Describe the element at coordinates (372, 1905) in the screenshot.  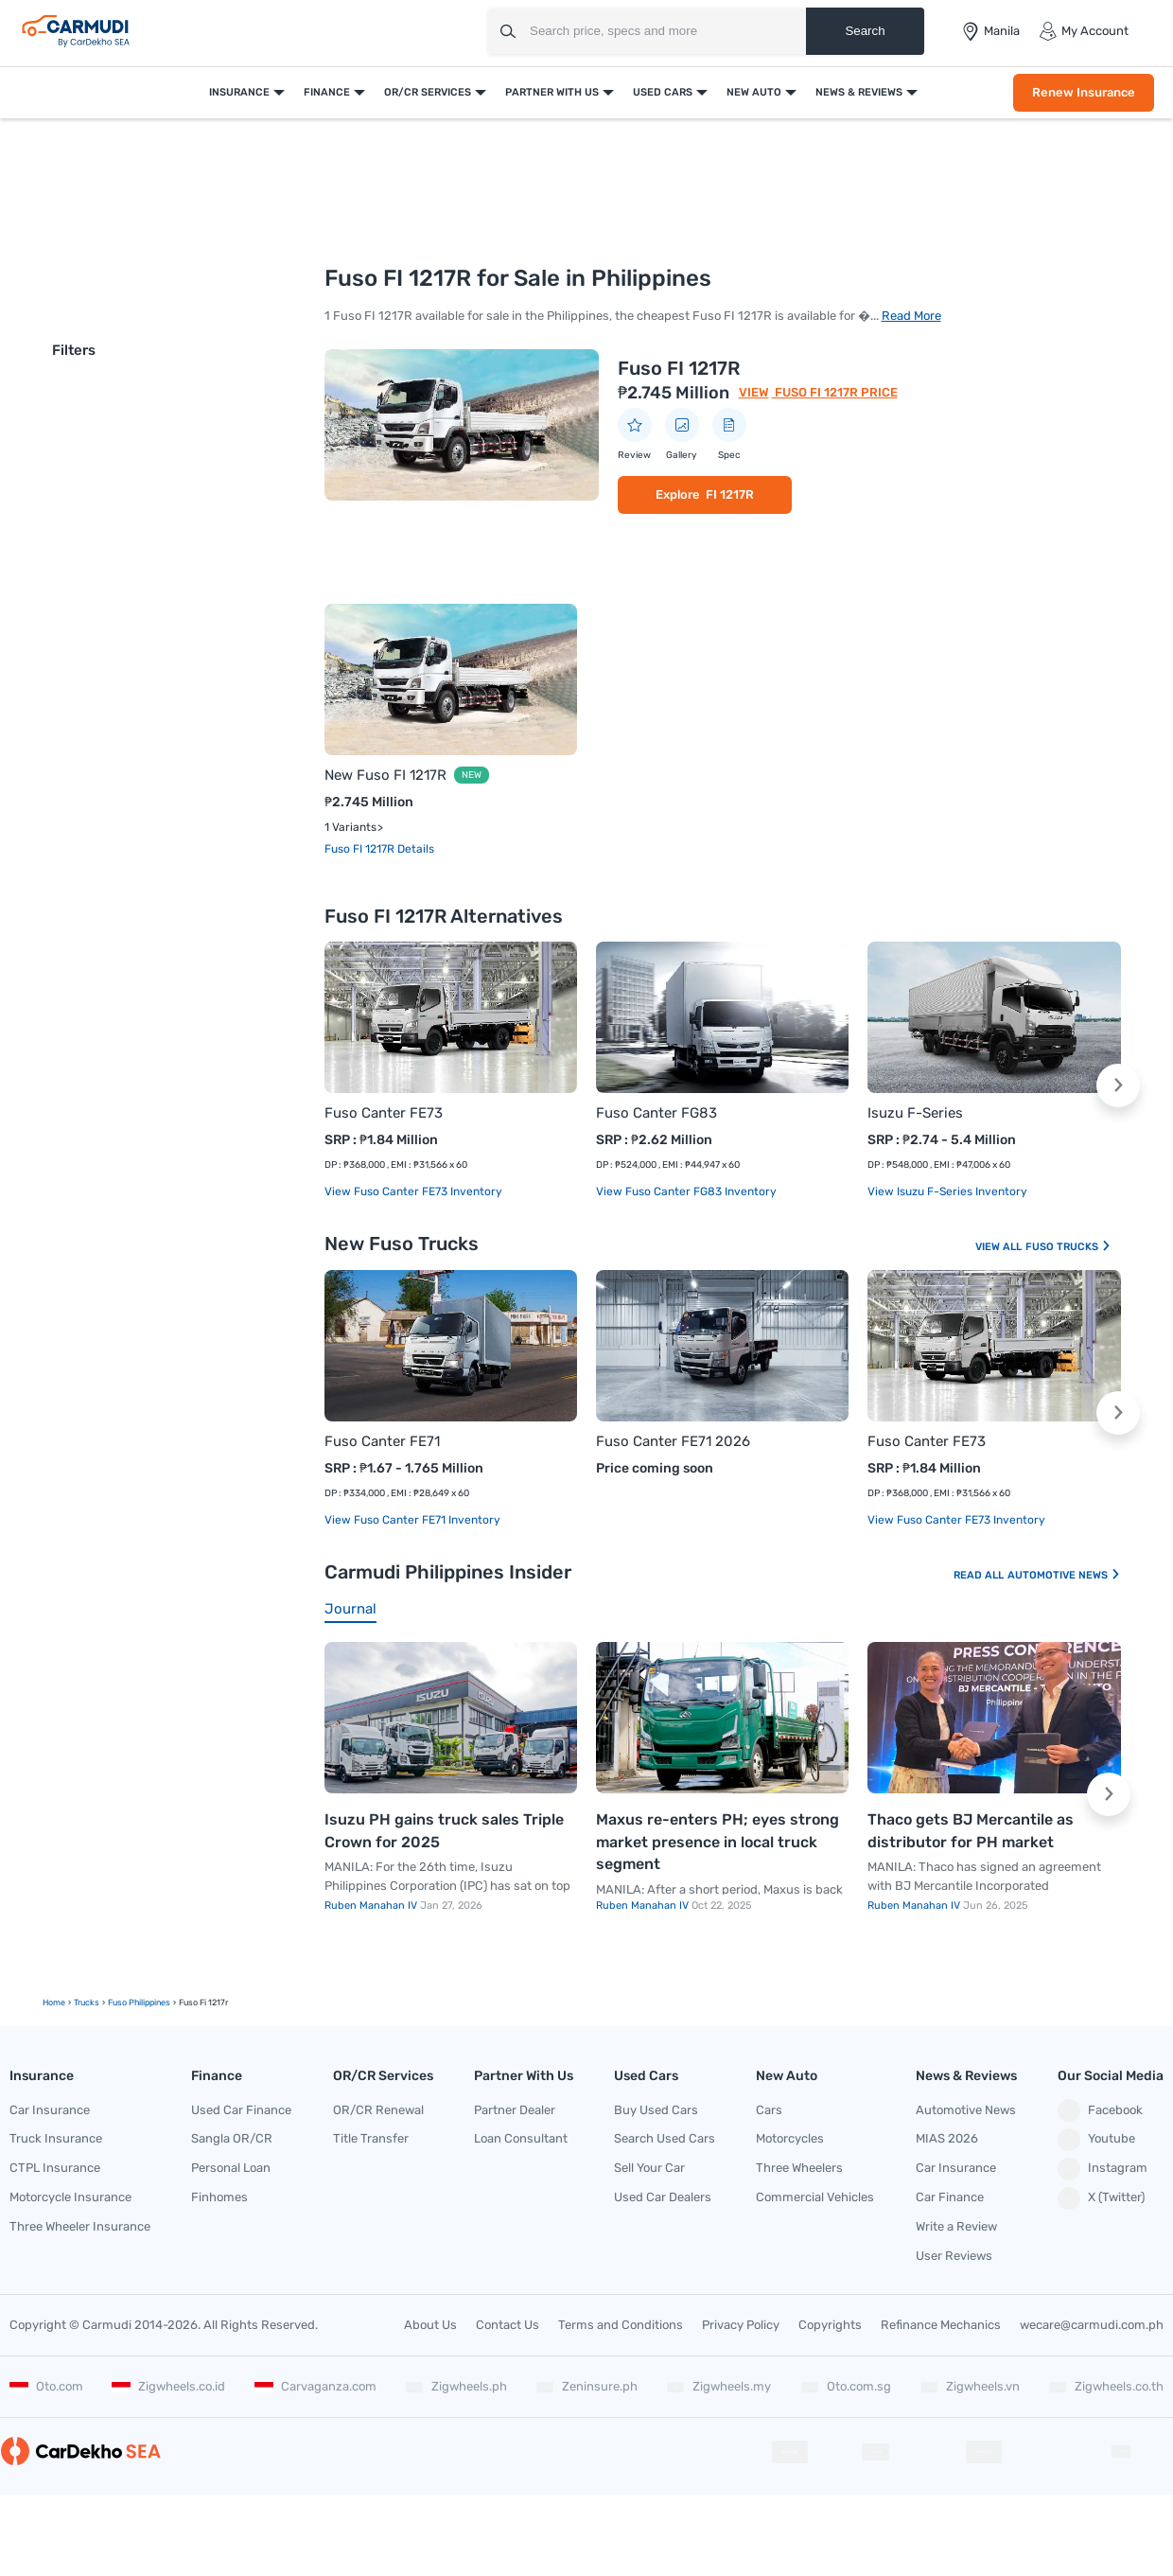
I see `Ruben Manahan IV` at that location.